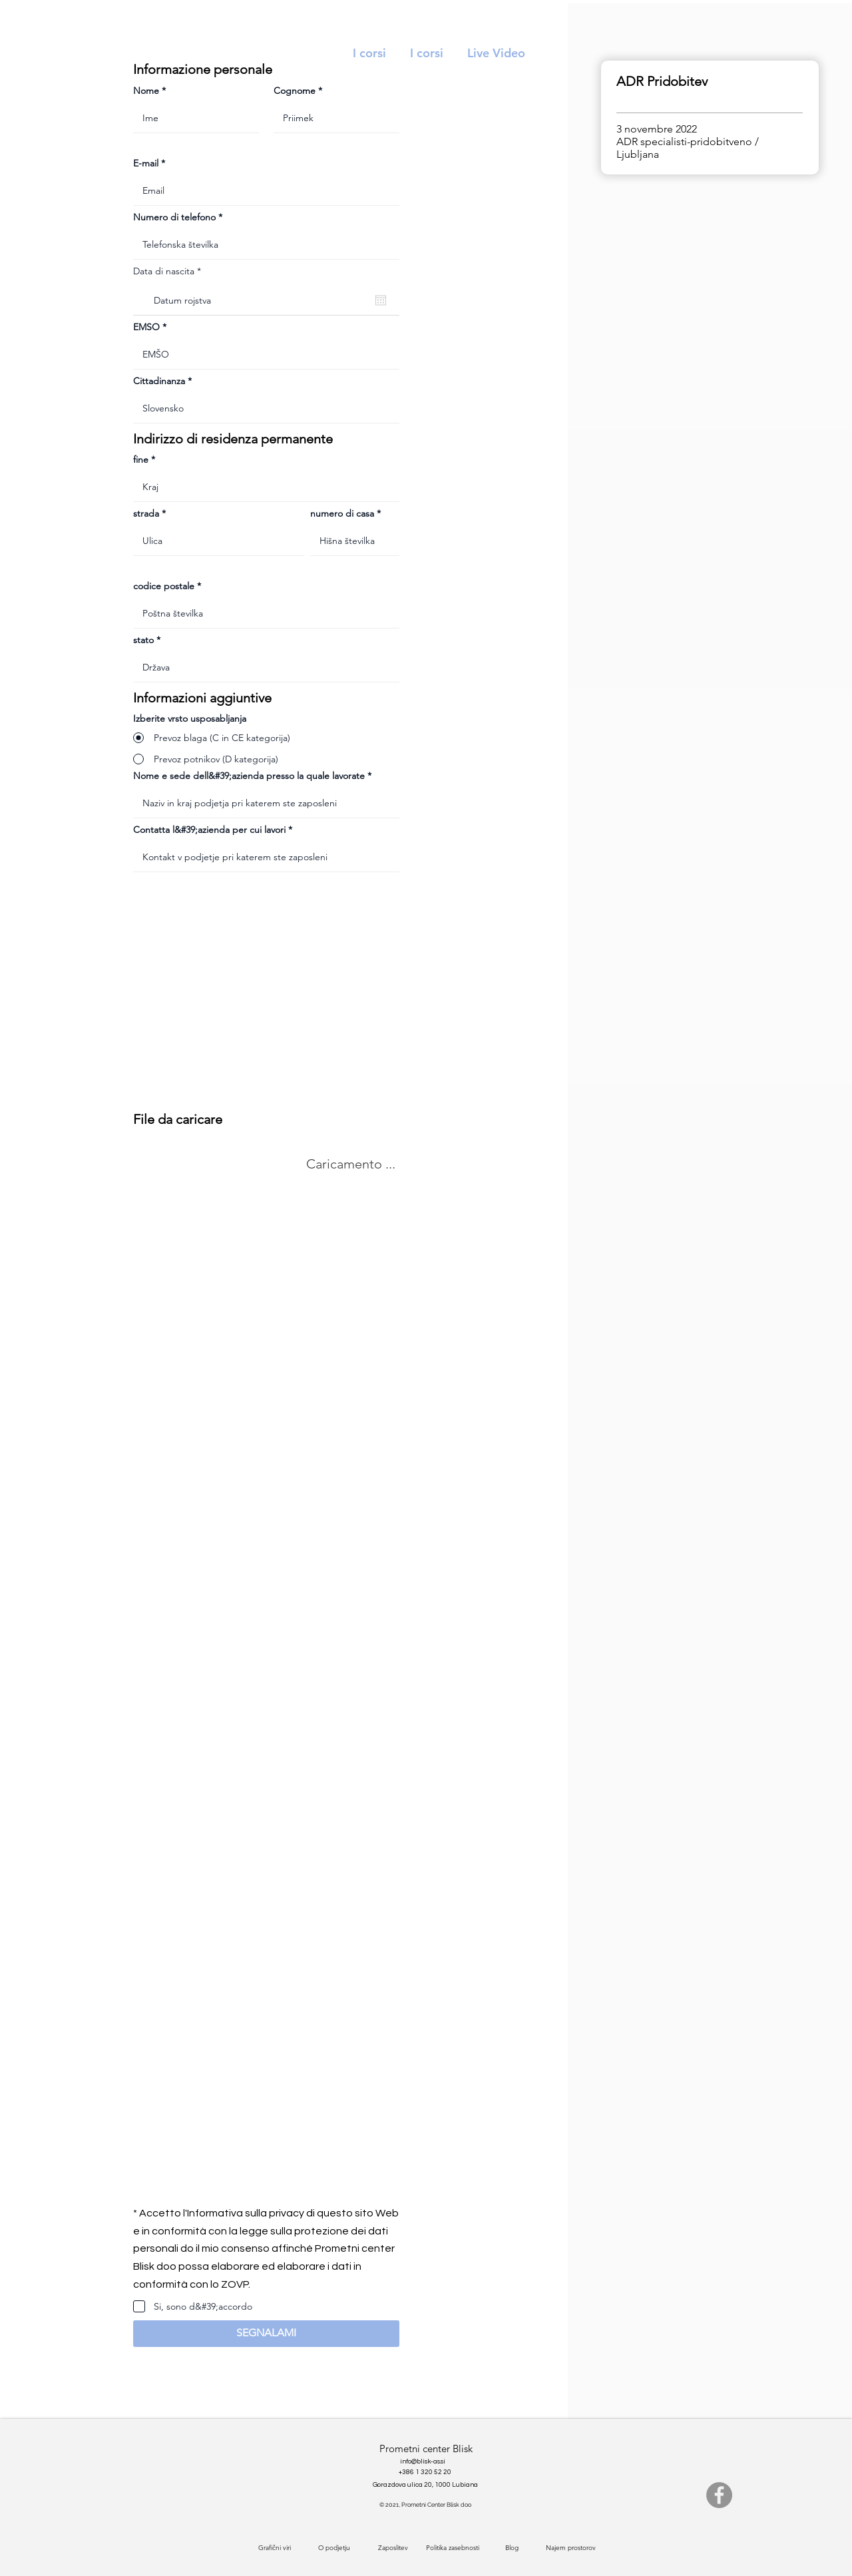 The height and width of the screenshot is (2576, 852). What do you see at coordinates (146, 90) in the screenshot?
I see `Nome` at bounding box center [146, 90].